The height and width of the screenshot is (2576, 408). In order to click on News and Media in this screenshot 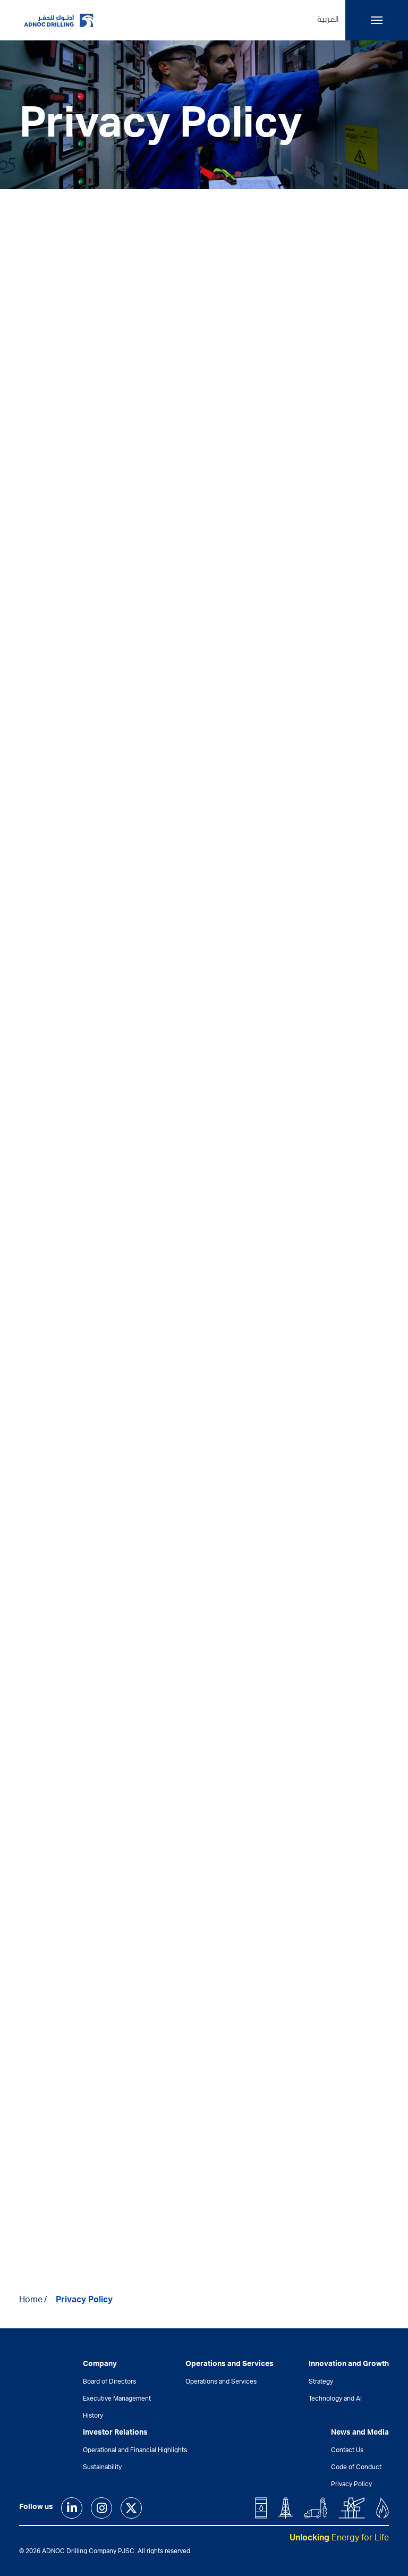, I will do `click(360, 2433)`.